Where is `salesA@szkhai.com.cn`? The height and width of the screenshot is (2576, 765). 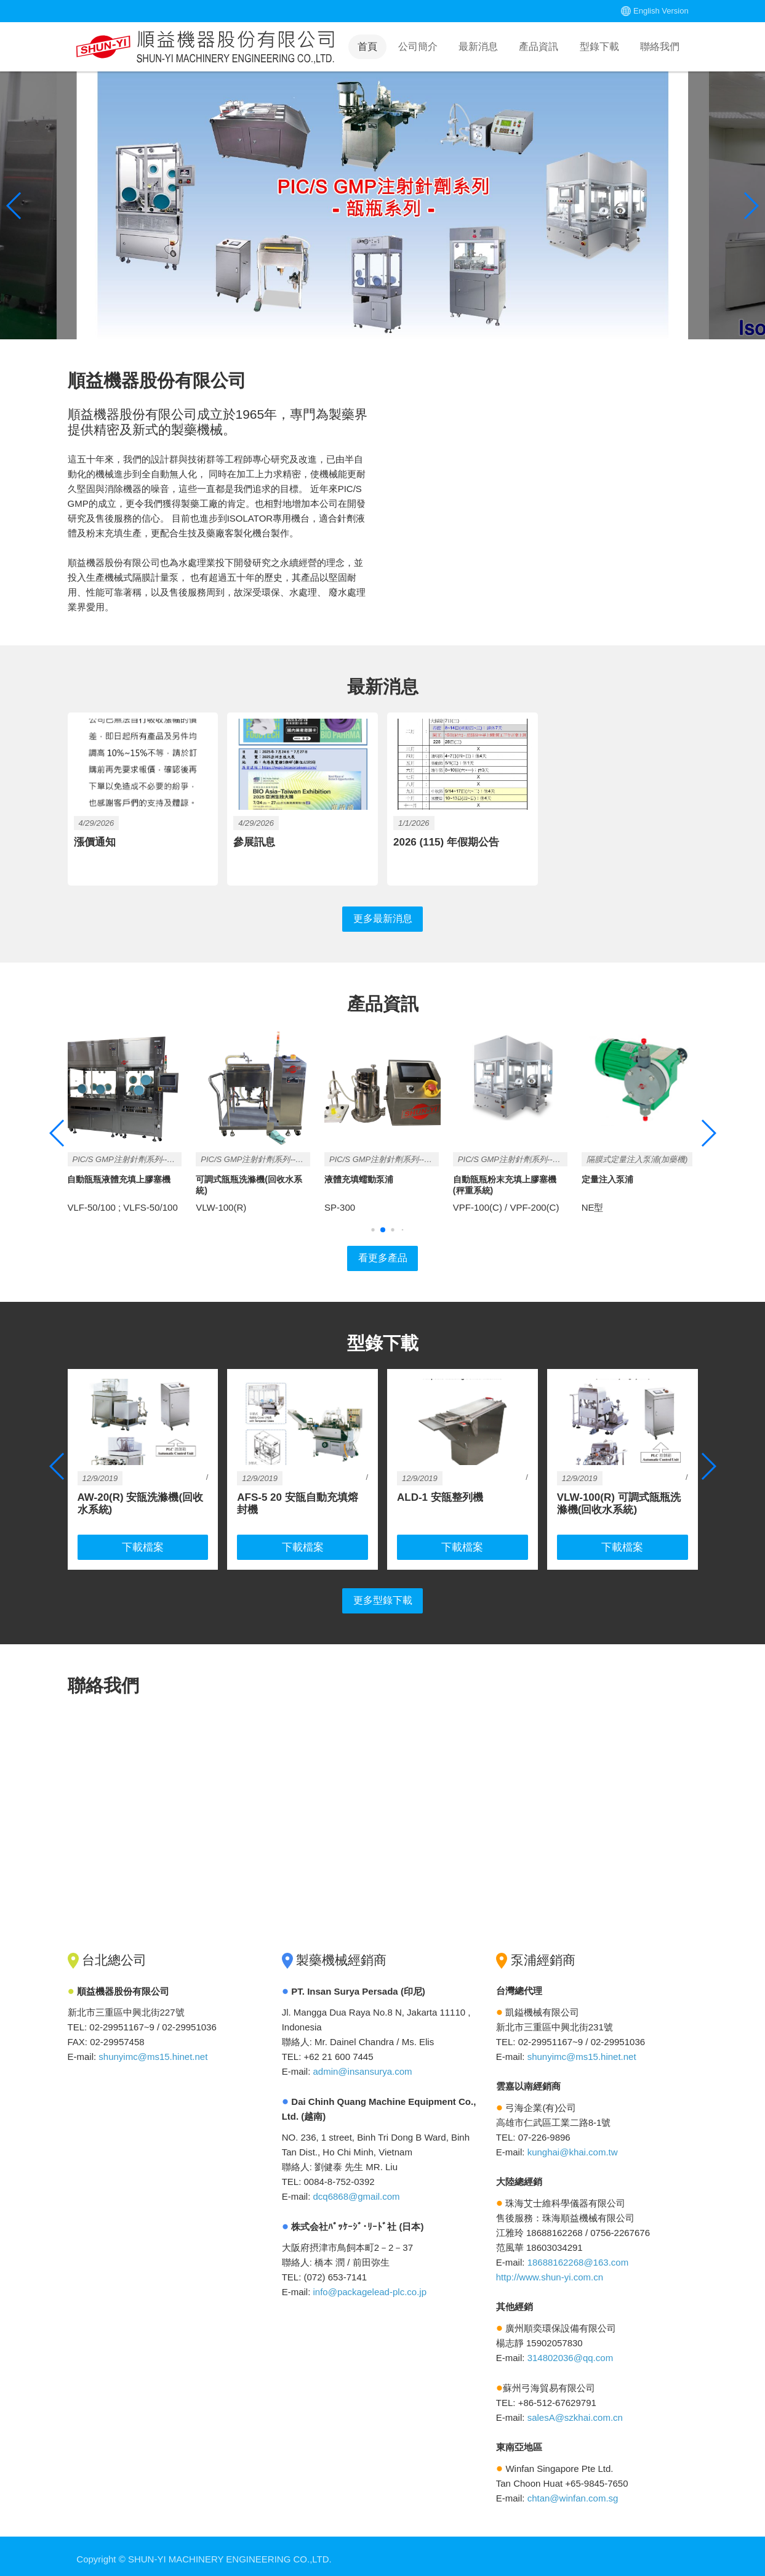
salesA@szkhai.com.cn is located at coordinates (575, 2411).